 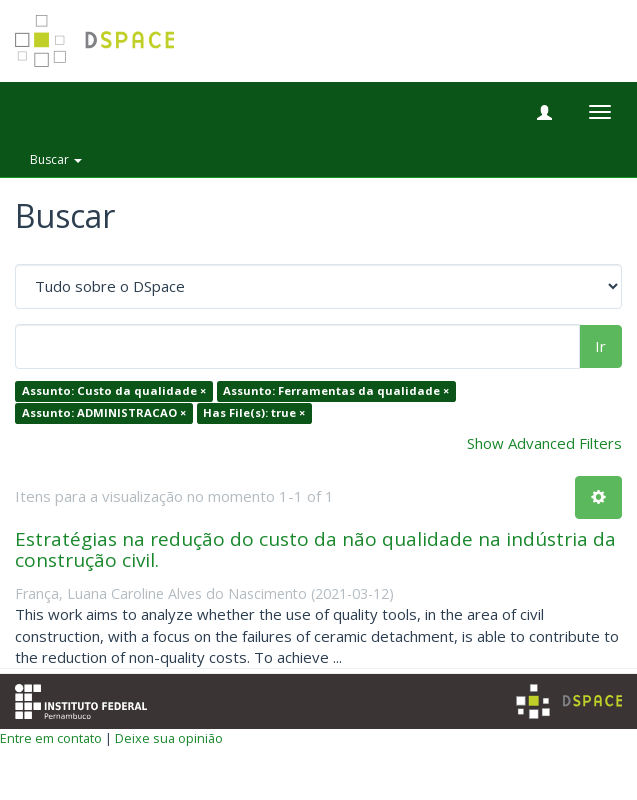 I want to click on Buscar [button], so click(x=56, y=159).